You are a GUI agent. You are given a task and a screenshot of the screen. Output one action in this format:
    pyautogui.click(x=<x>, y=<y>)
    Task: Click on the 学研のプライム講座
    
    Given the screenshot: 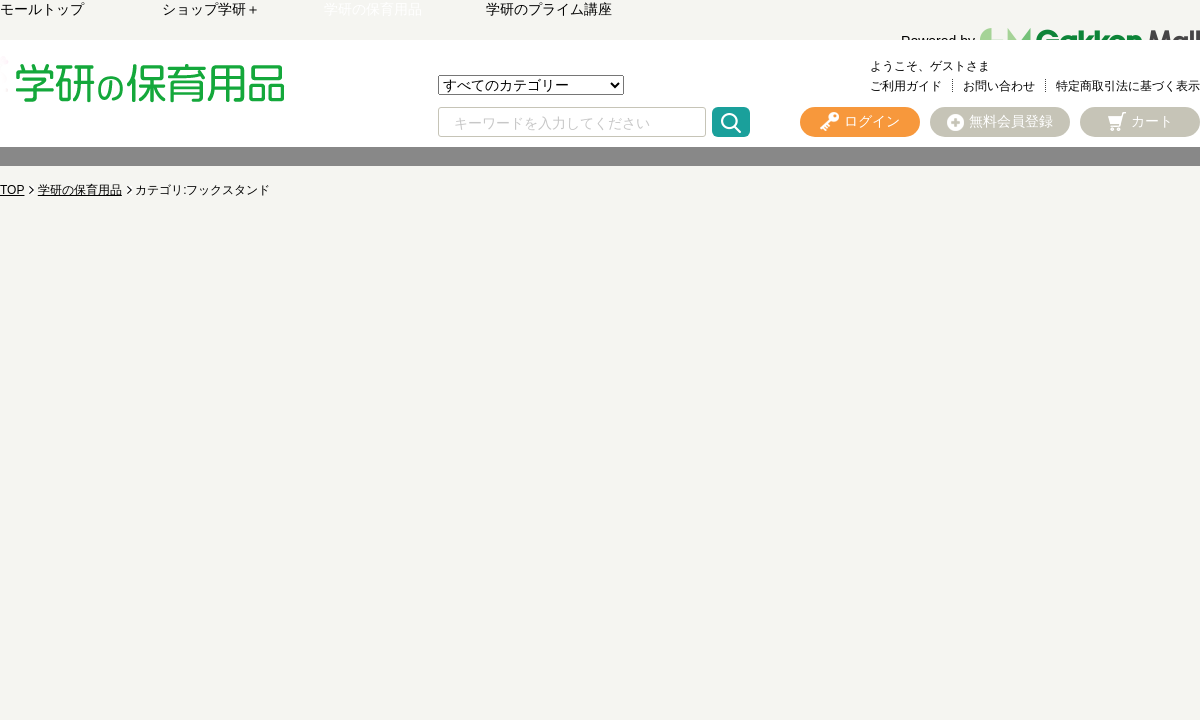 What is the action you would take?
    pyautogui.click(x=549, y=9)
    